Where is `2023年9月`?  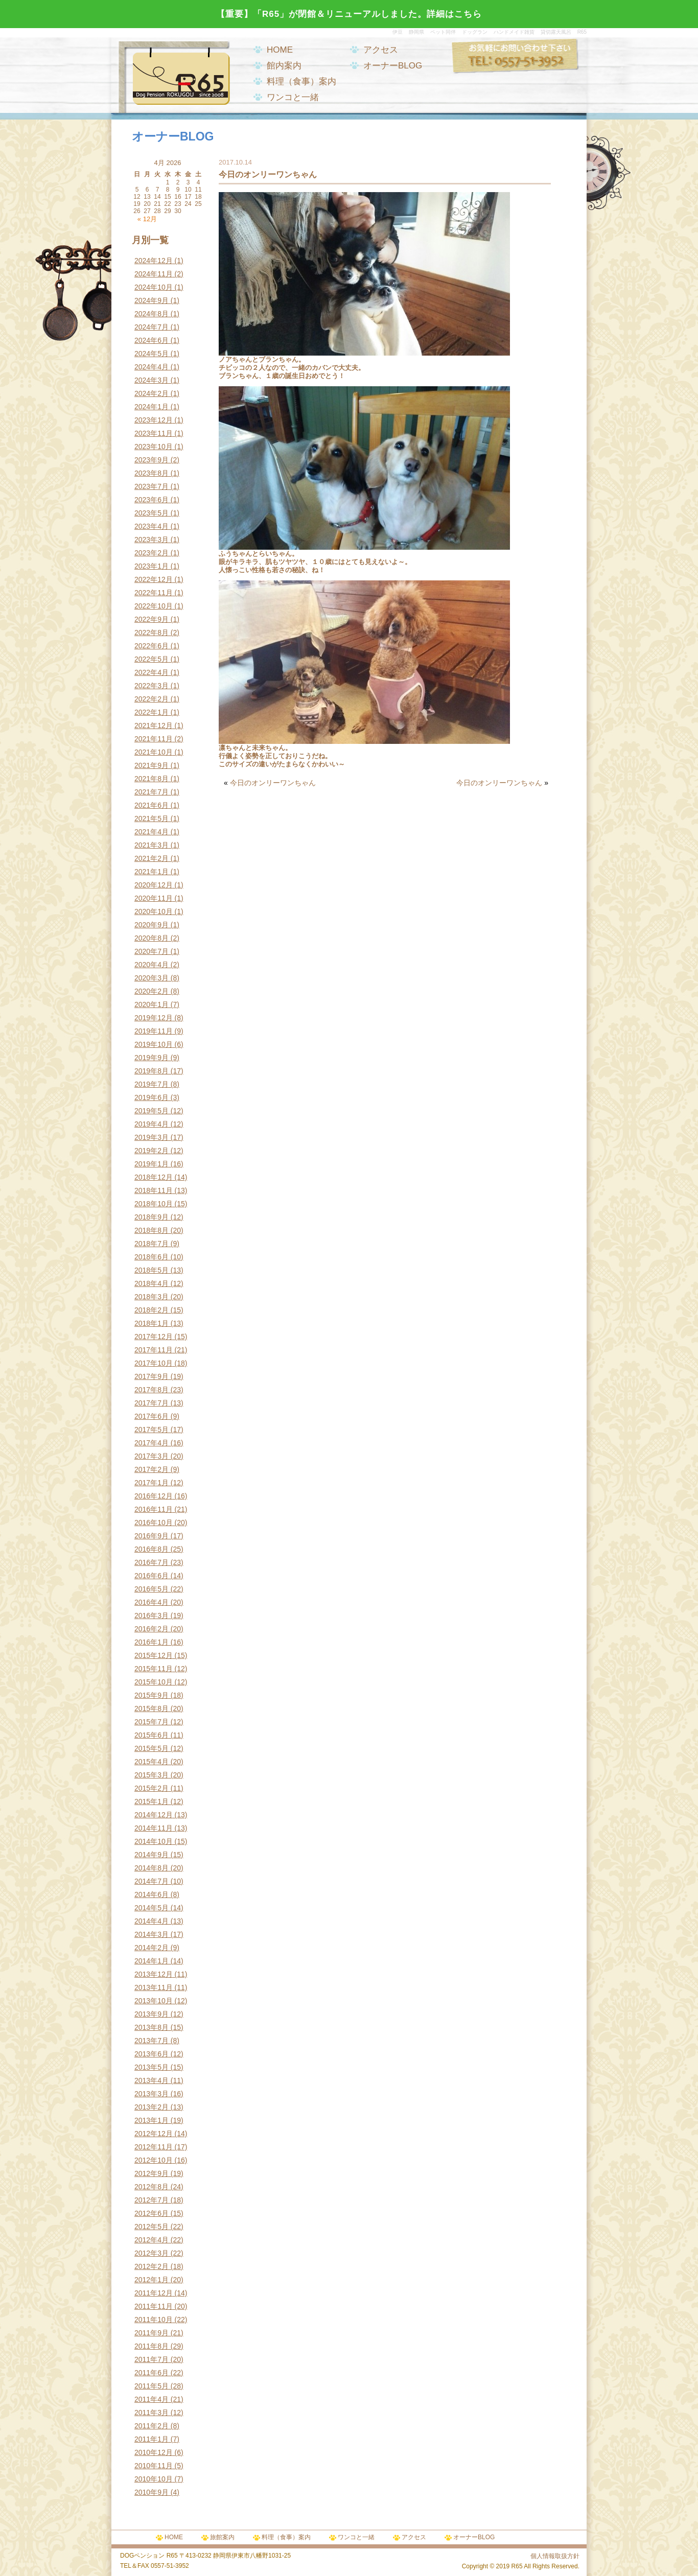 2023年9月 is located at coordinates (151, 460).